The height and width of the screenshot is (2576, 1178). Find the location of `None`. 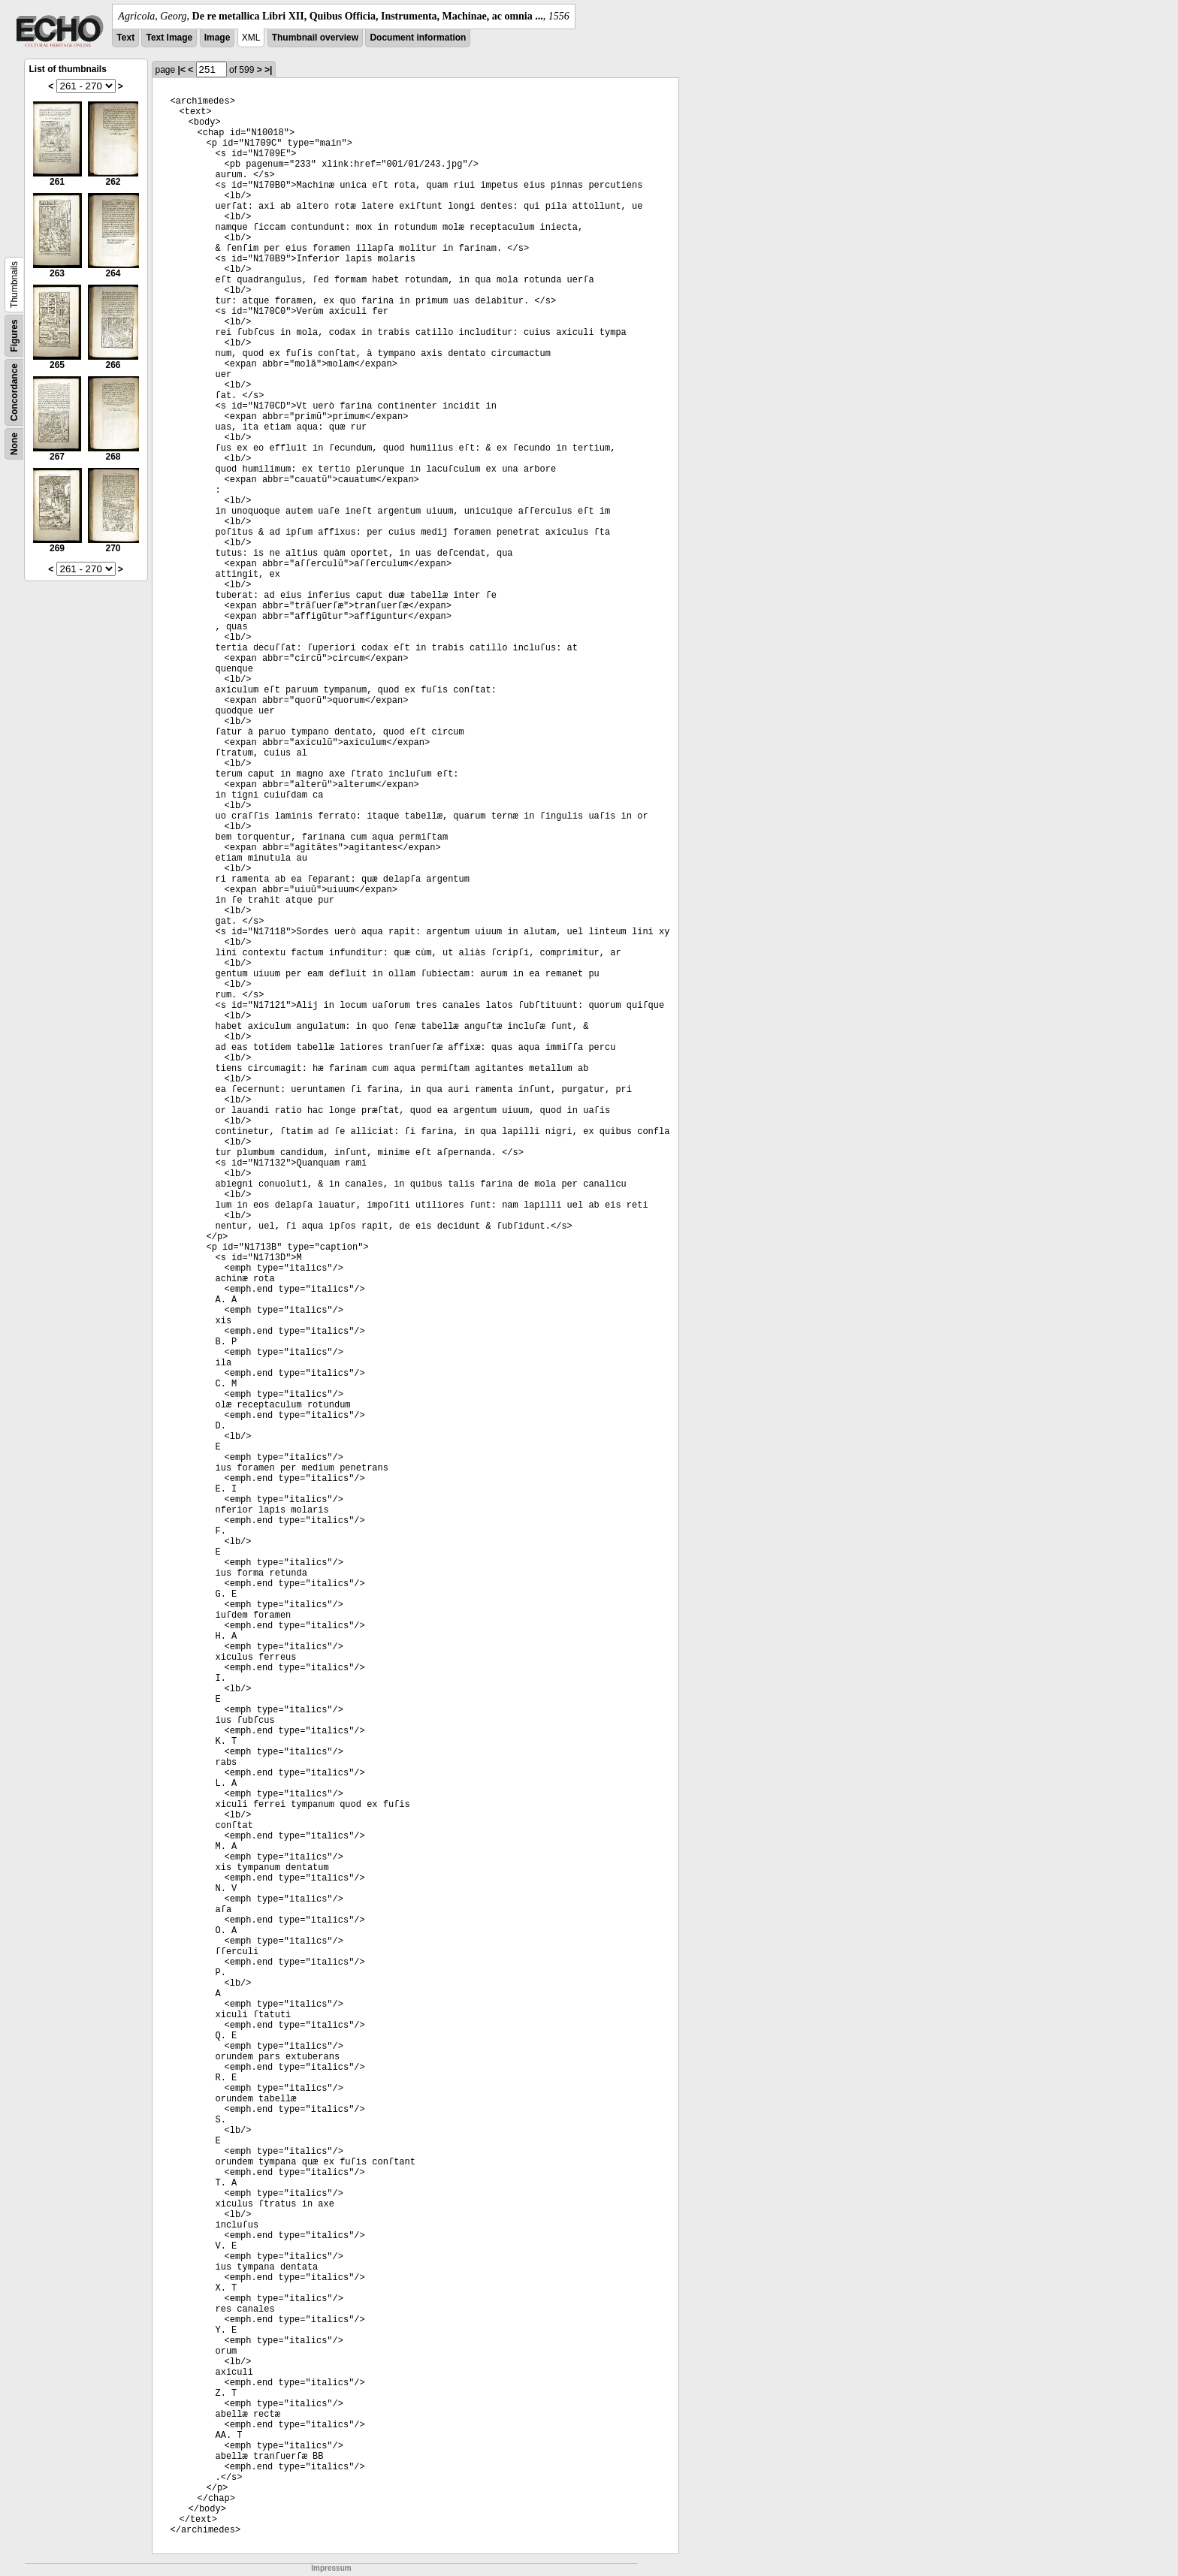

None is located at coordinates (14, 444).